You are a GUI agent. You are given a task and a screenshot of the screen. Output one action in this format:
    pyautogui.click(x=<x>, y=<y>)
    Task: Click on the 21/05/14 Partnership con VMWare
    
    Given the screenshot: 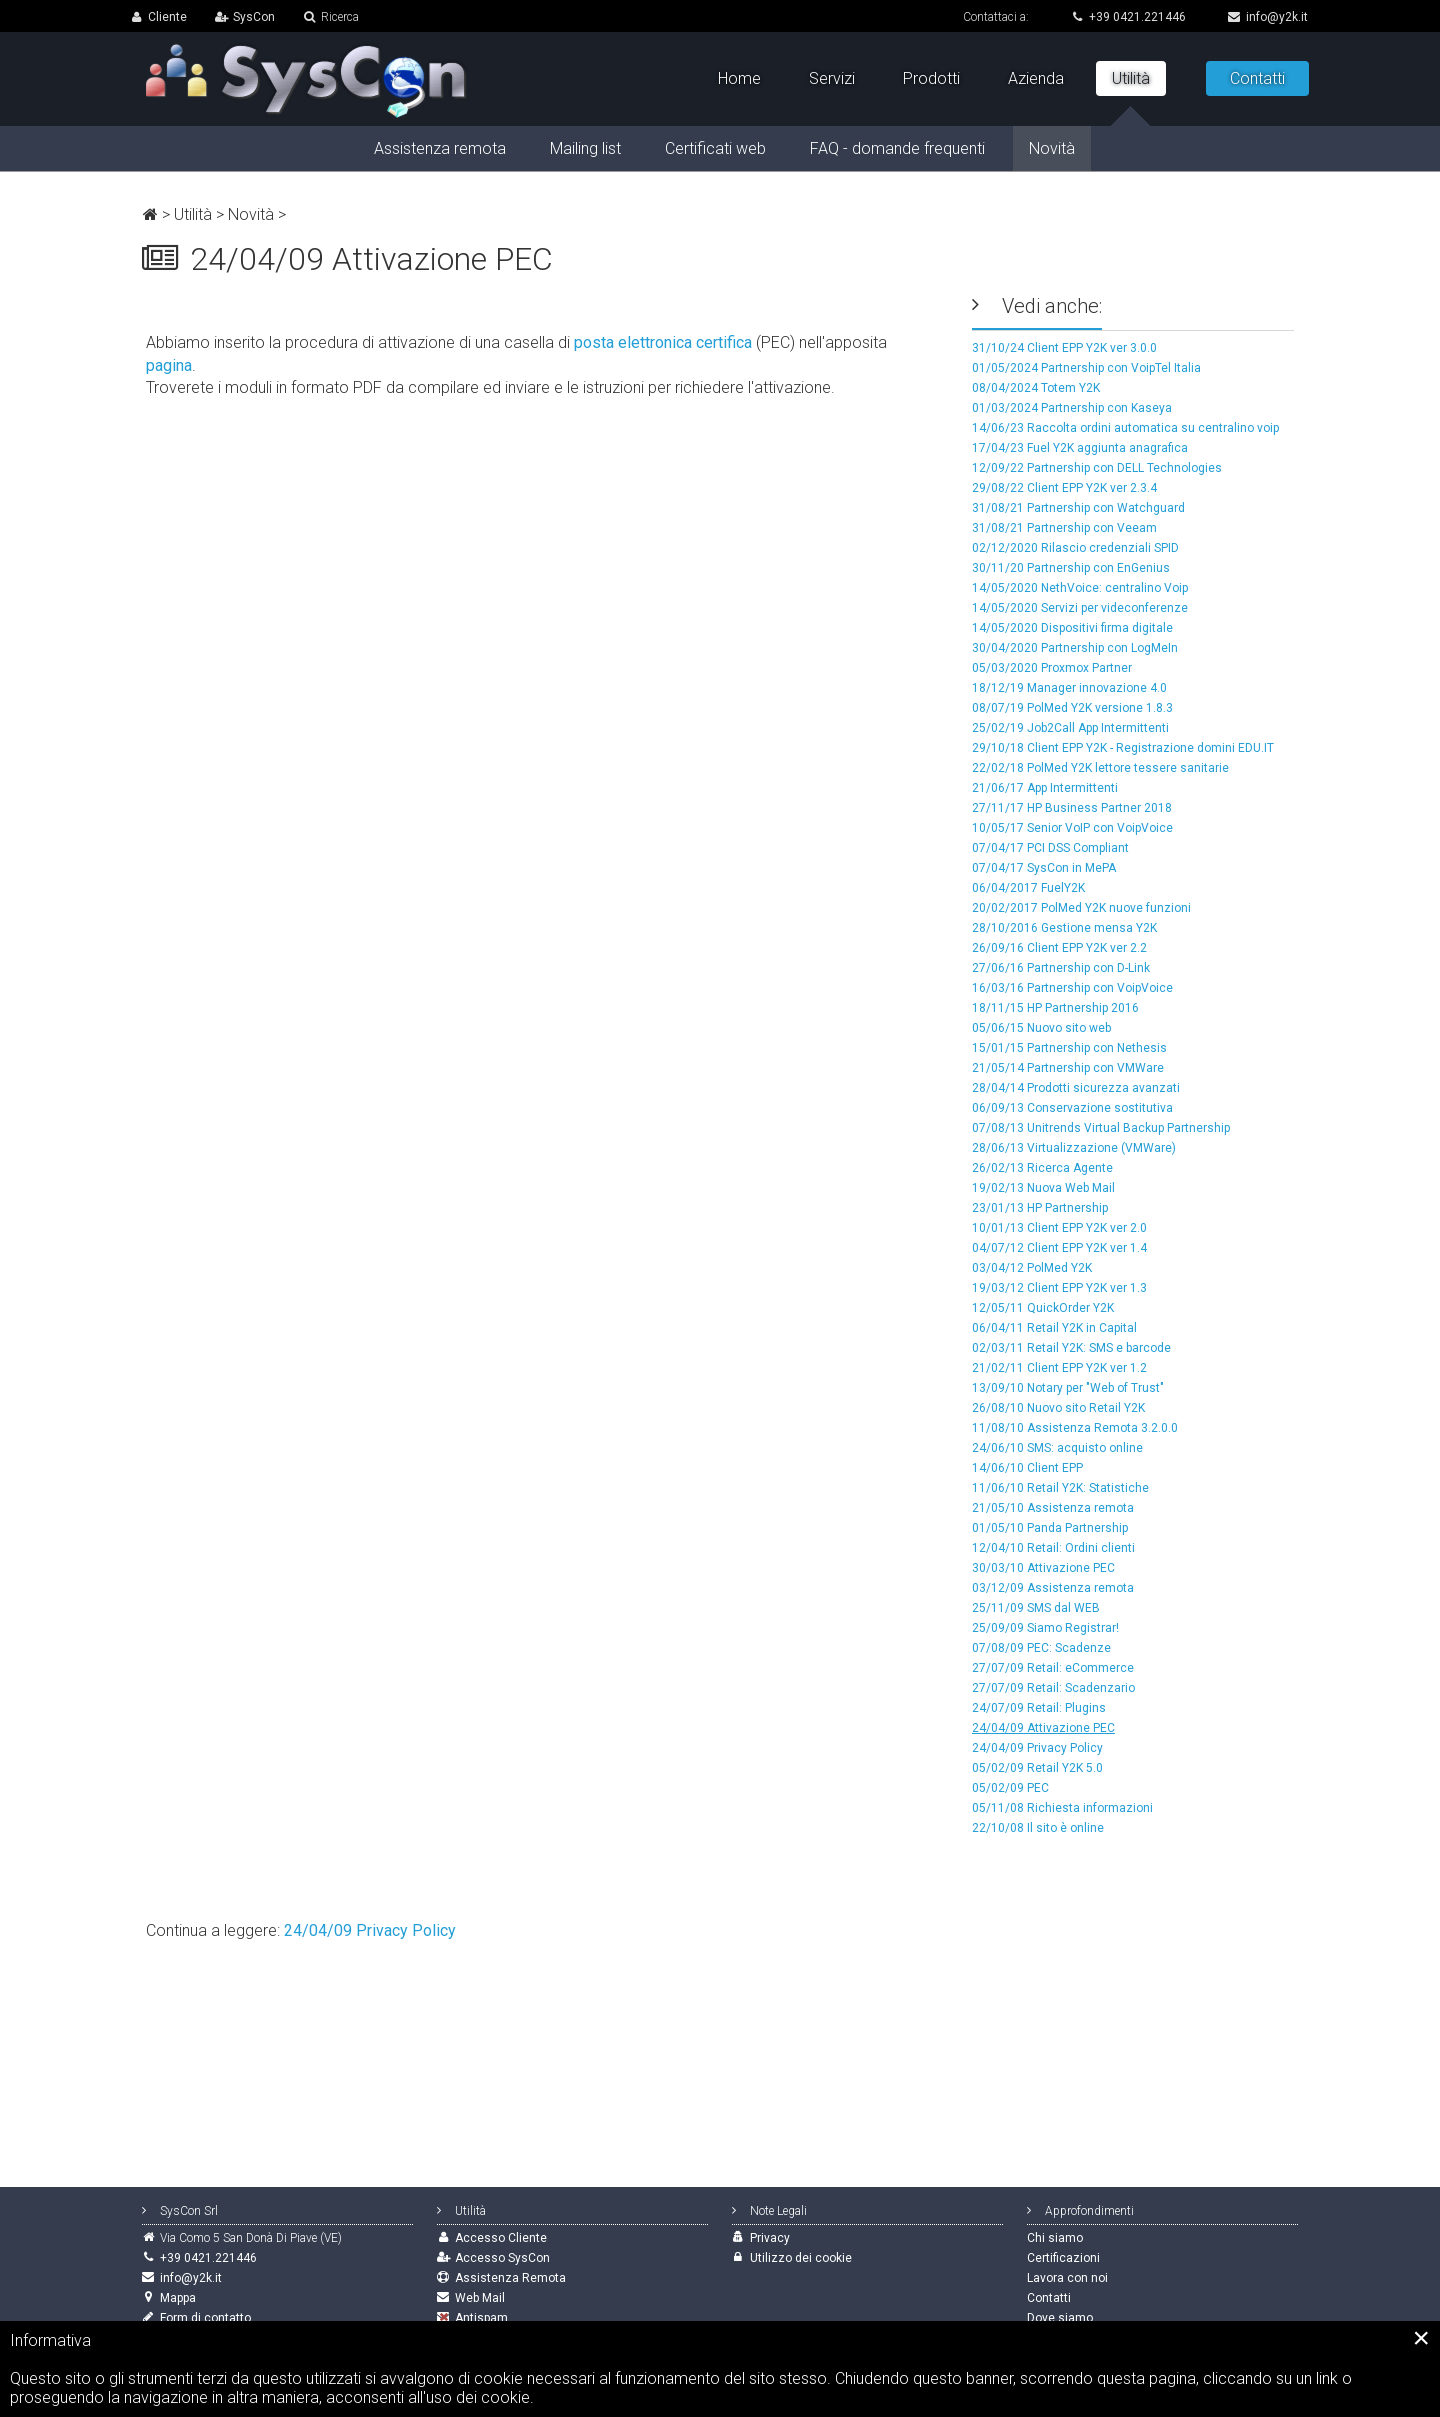 What is the action you would take?
    pyautogui.click(x=1068, y=1068)
    